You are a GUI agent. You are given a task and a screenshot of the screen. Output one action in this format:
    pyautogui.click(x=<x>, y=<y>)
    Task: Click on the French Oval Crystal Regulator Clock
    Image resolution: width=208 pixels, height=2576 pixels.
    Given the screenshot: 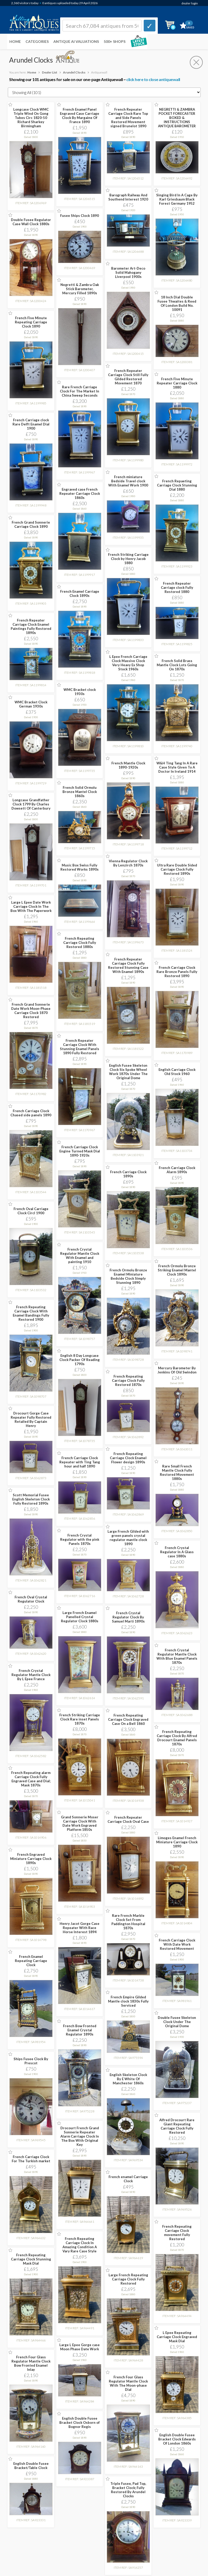 What is the action you would take?
    pyautogui.click(x=31, y=1599)
    